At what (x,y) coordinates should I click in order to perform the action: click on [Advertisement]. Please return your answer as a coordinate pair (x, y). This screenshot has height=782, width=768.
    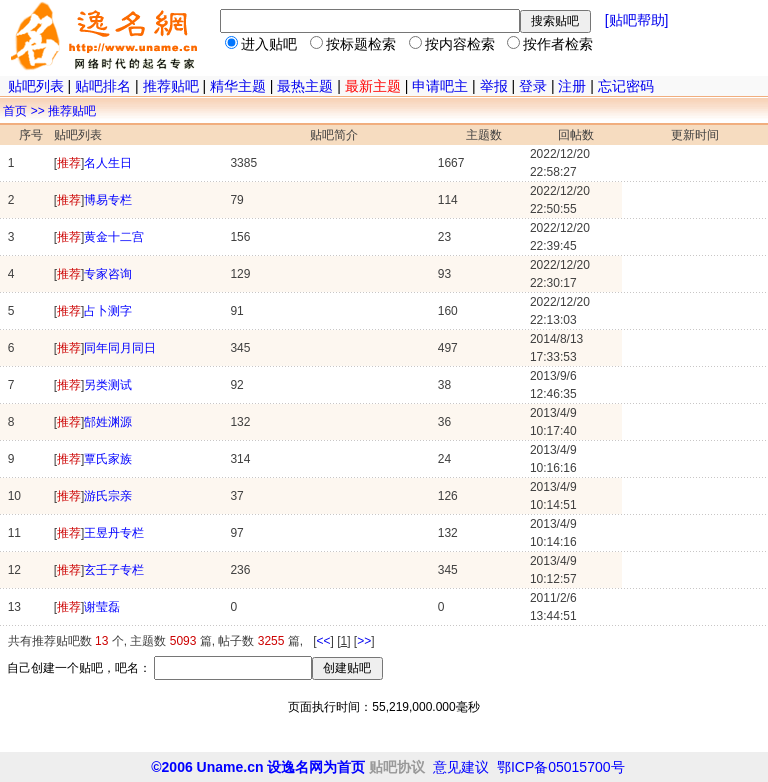
    Looking at the image, I should click on (384, 737).